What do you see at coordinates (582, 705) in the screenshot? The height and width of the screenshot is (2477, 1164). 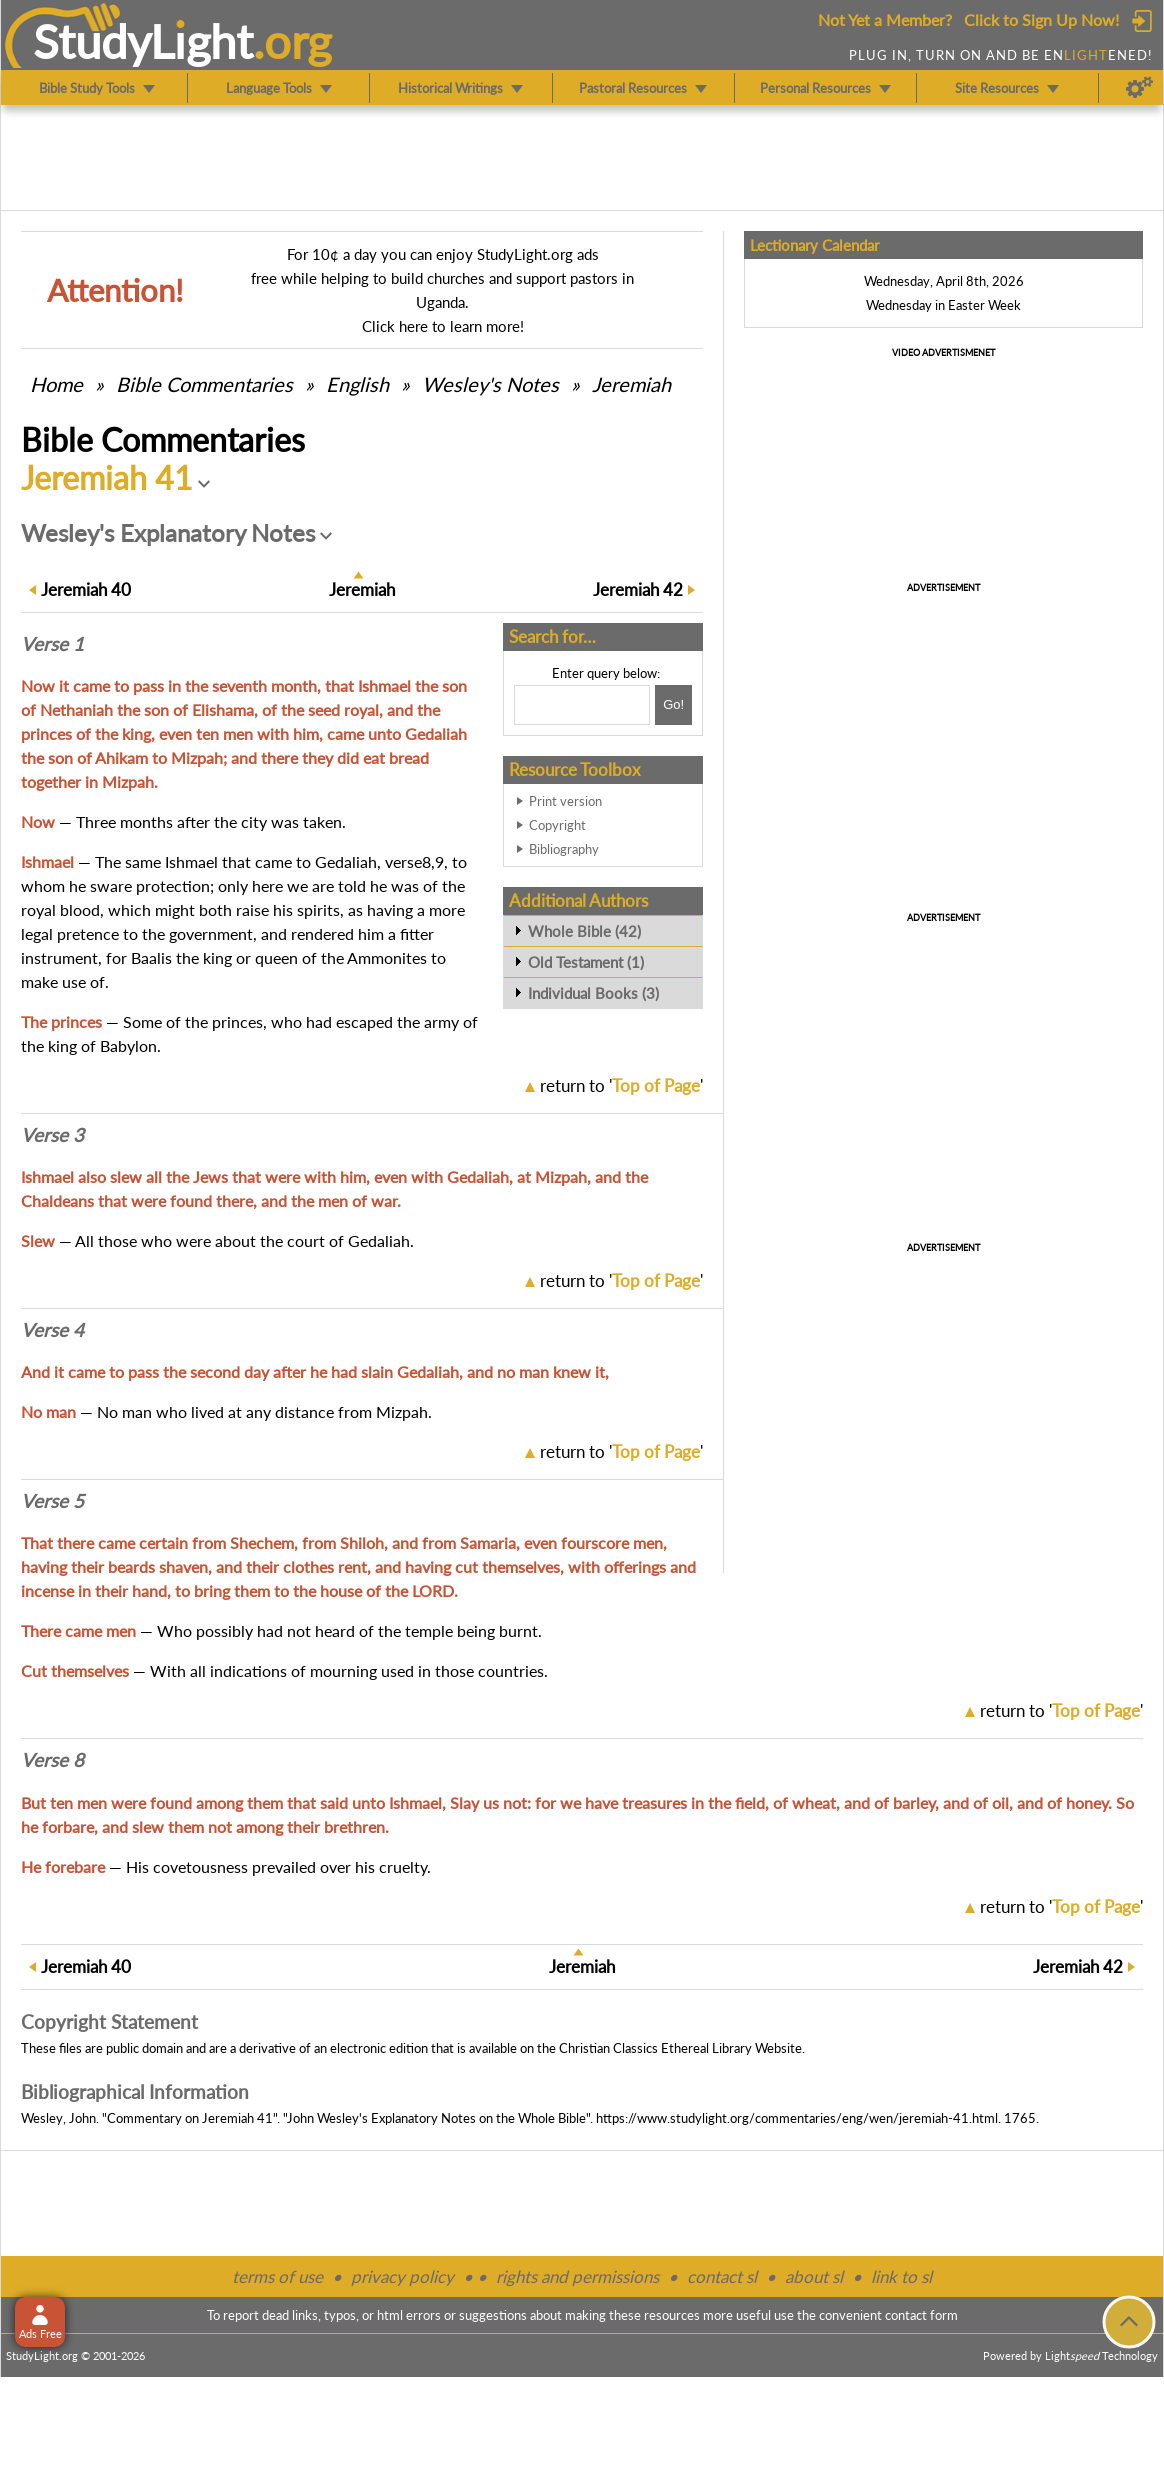 I see `[Search box]` at bounding box center [582, 705].